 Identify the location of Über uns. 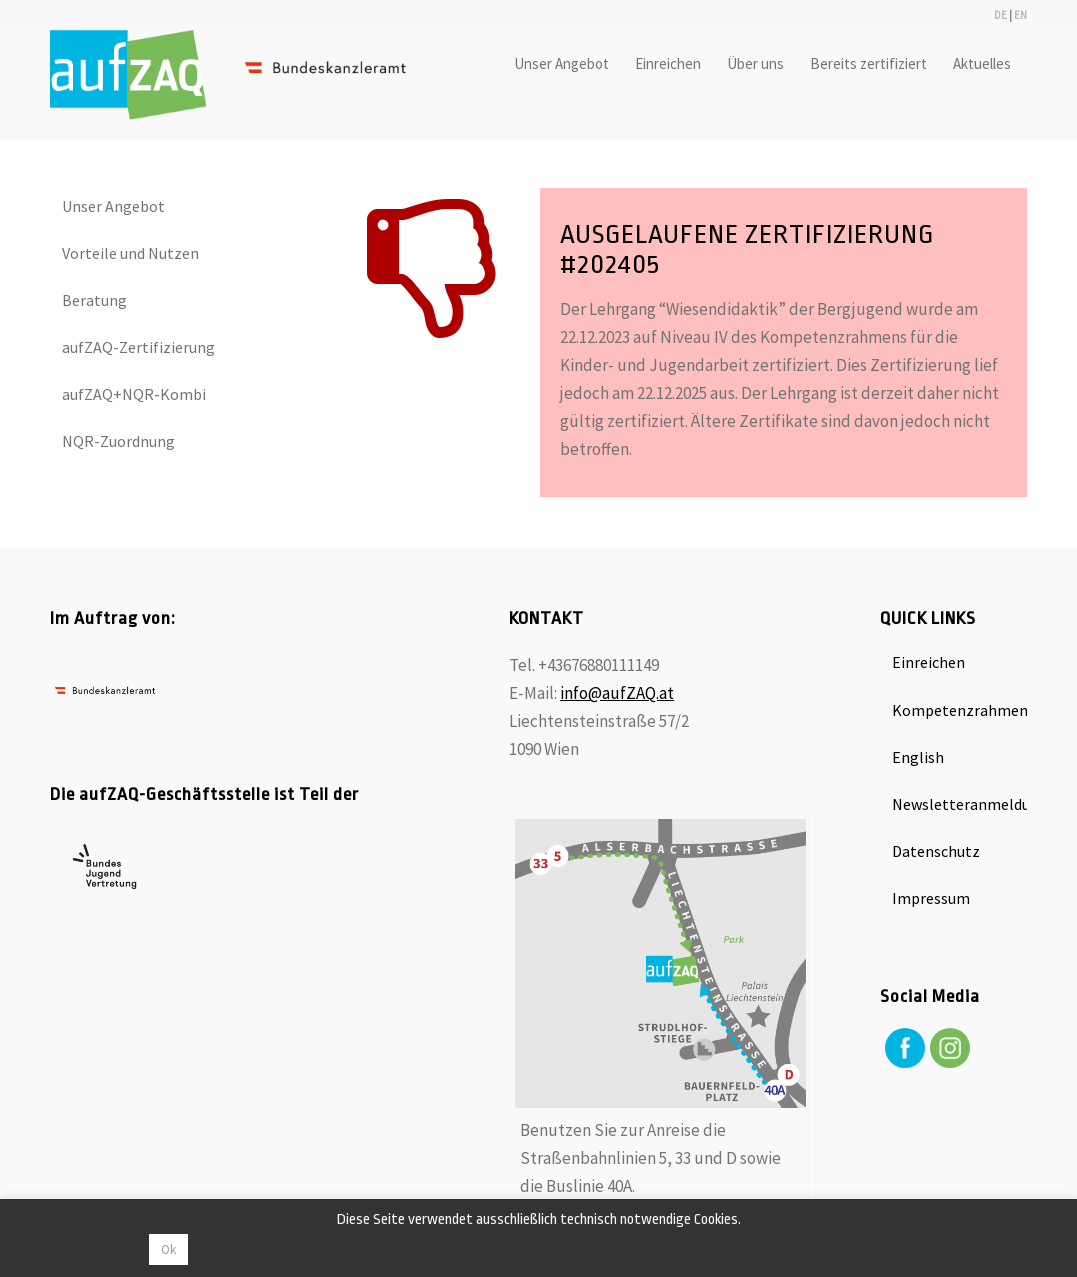
(758, 63).